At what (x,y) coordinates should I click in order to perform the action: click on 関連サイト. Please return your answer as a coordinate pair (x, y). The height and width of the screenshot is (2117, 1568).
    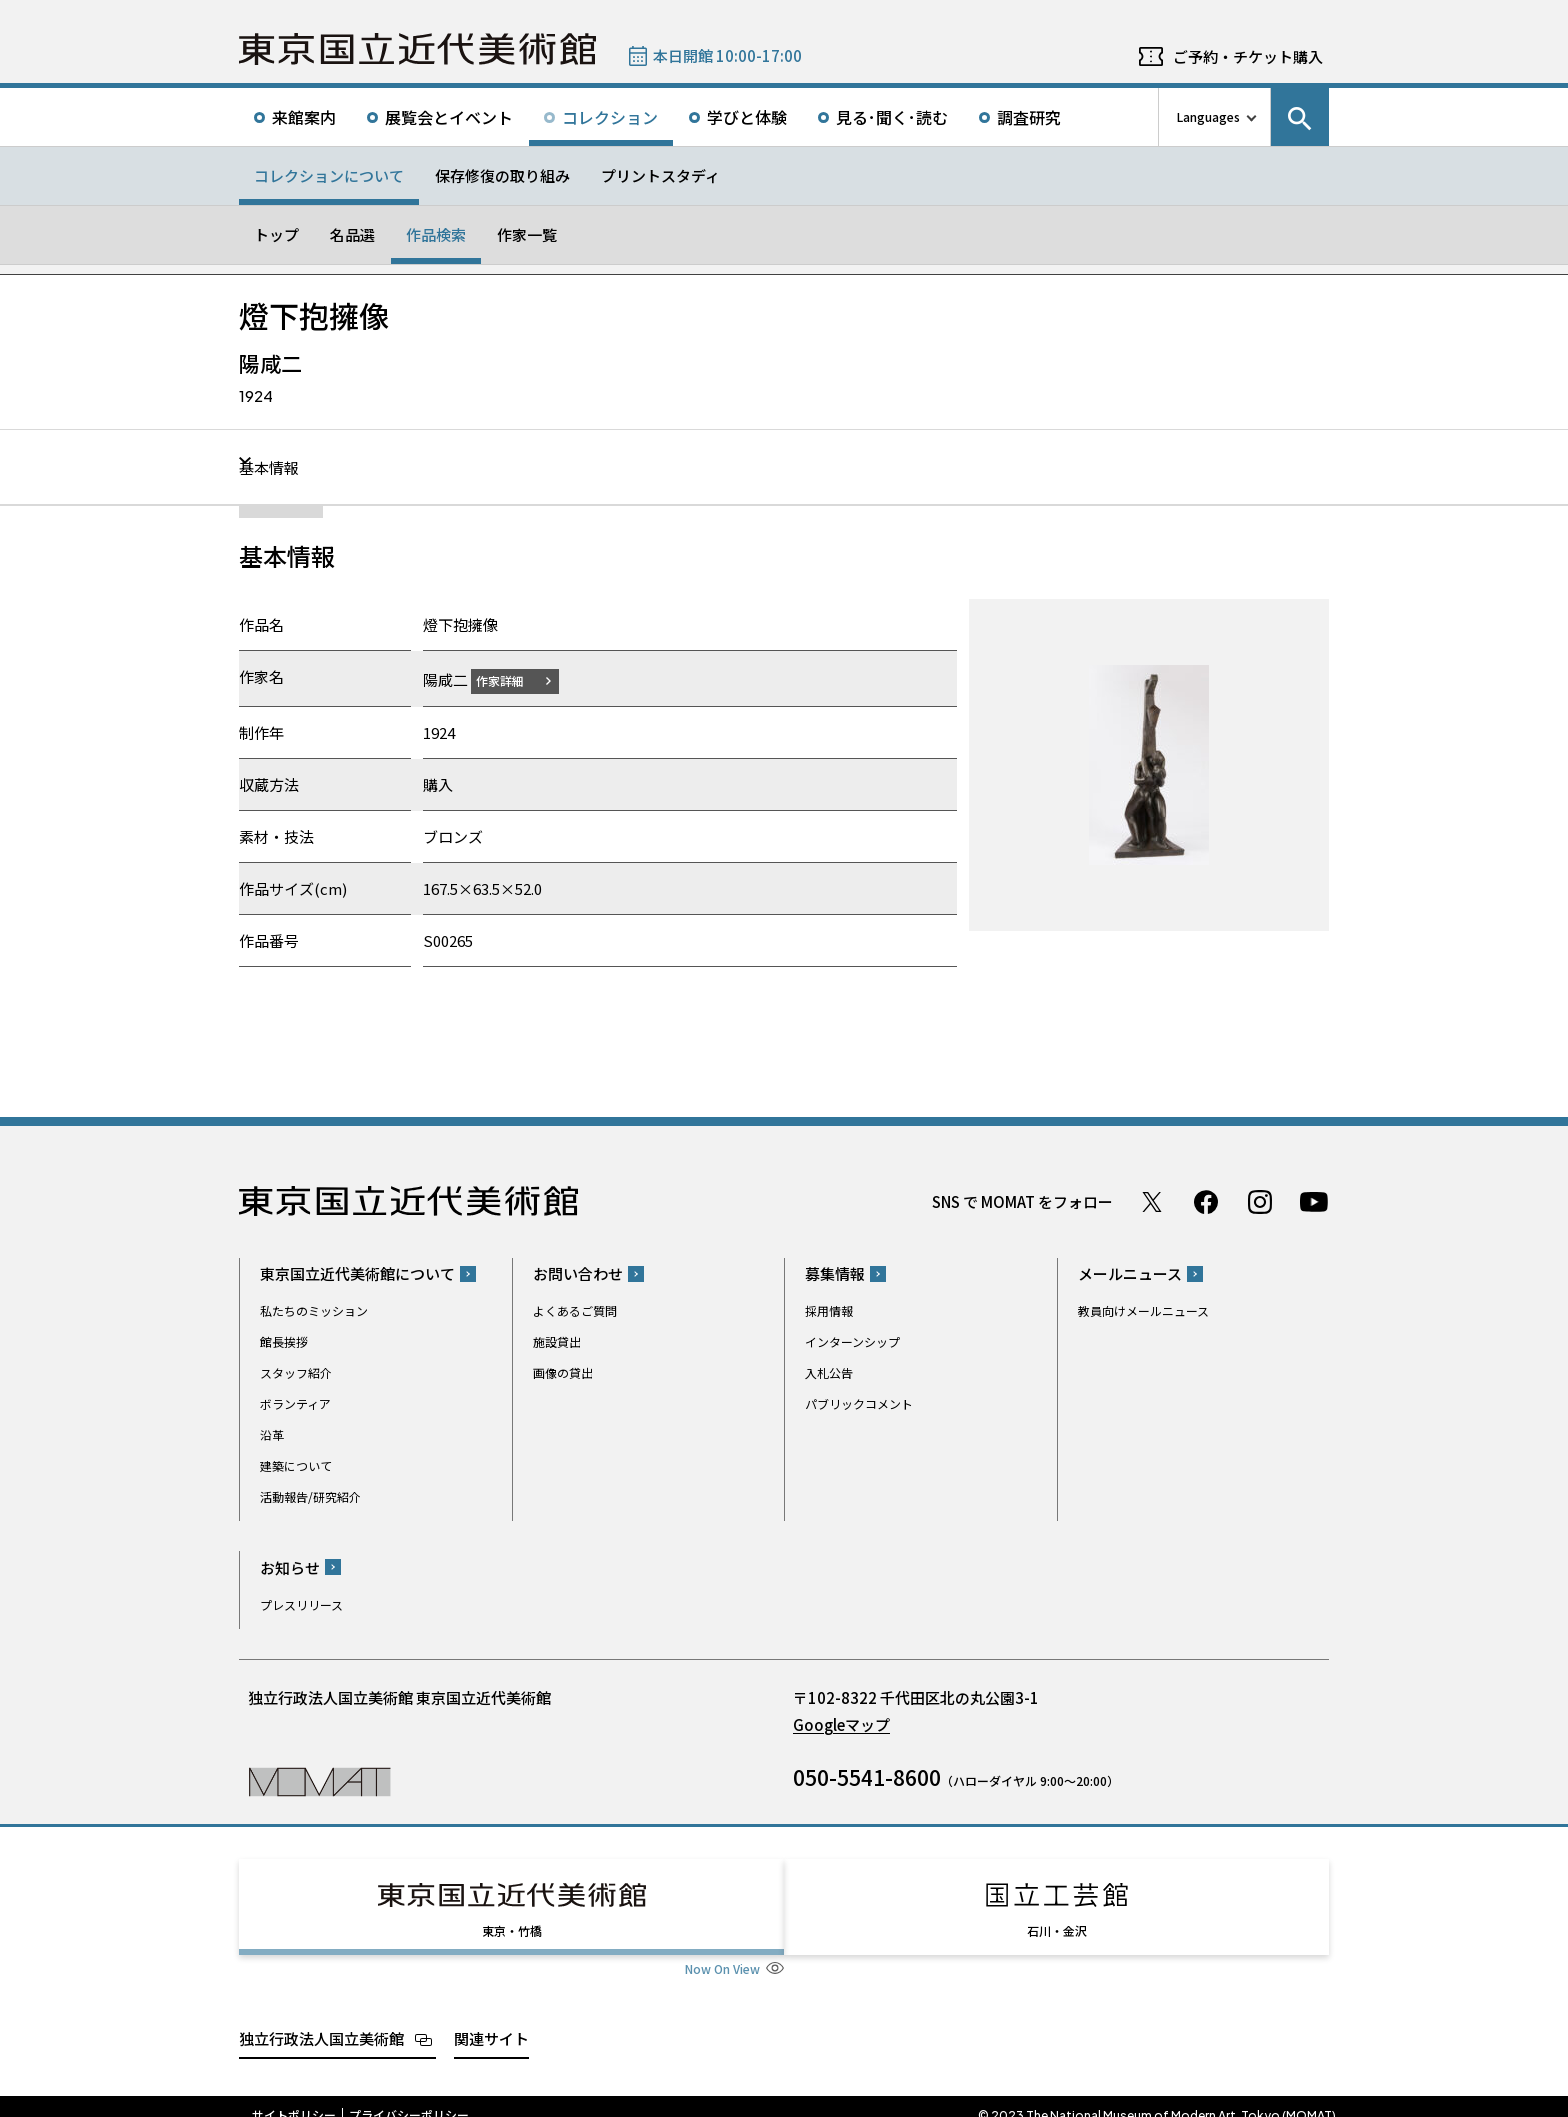
    Looking at the image, I should click on (491, 2019).